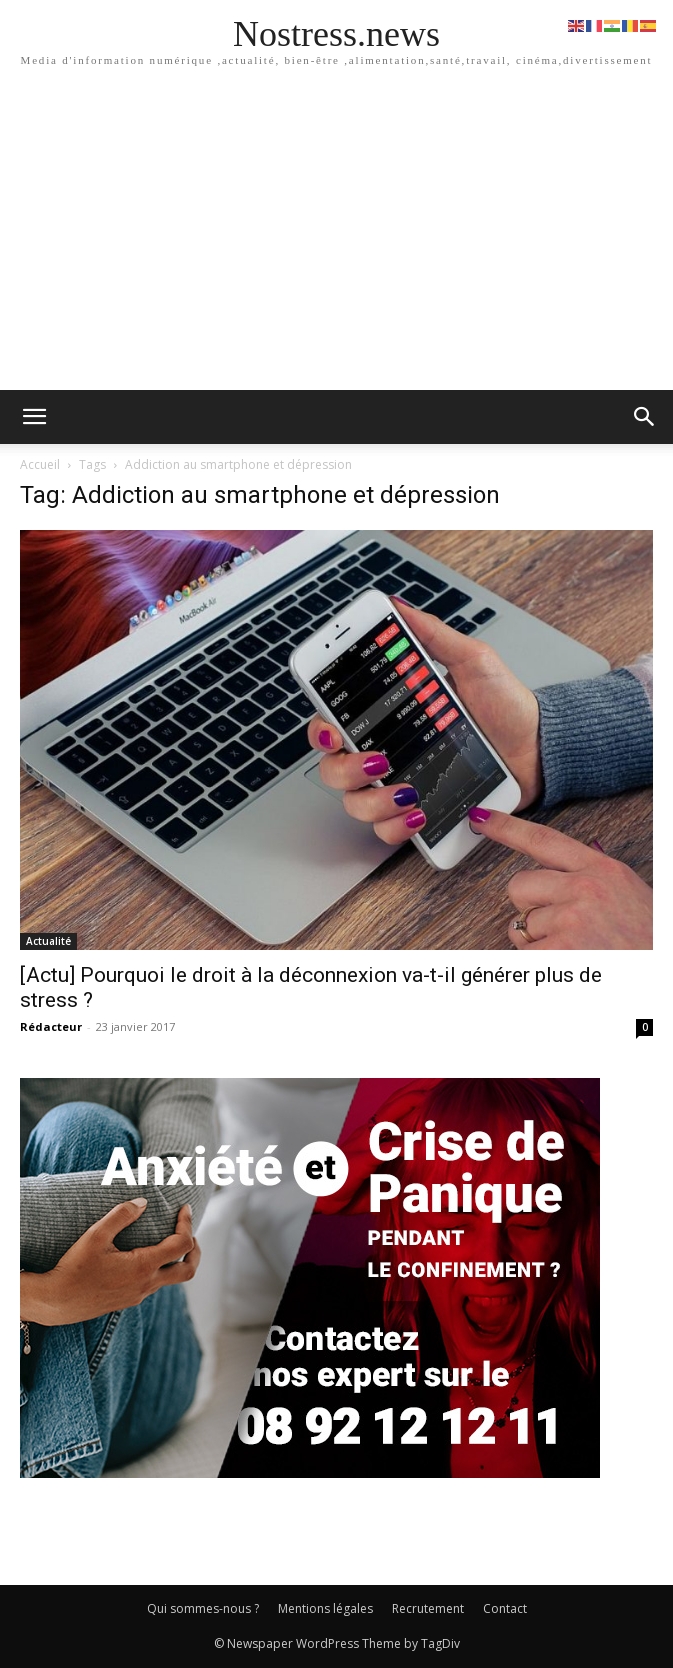 This screenshot has width=673, height=1668. What do you see at coordinates (40, 464) in the screenshot?
I see `Accueil` at bounding box center [40, 464].